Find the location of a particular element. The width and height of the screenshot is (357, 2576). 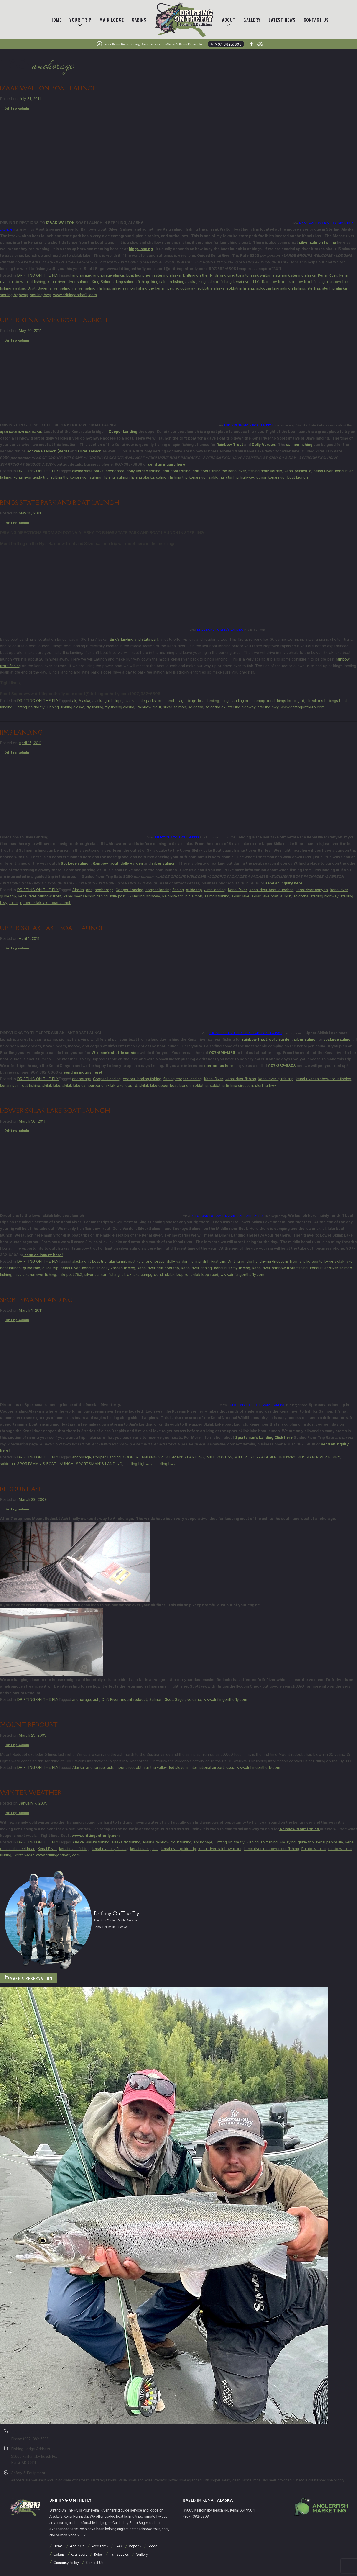

sterling highway is located at coordinates (14, 295).